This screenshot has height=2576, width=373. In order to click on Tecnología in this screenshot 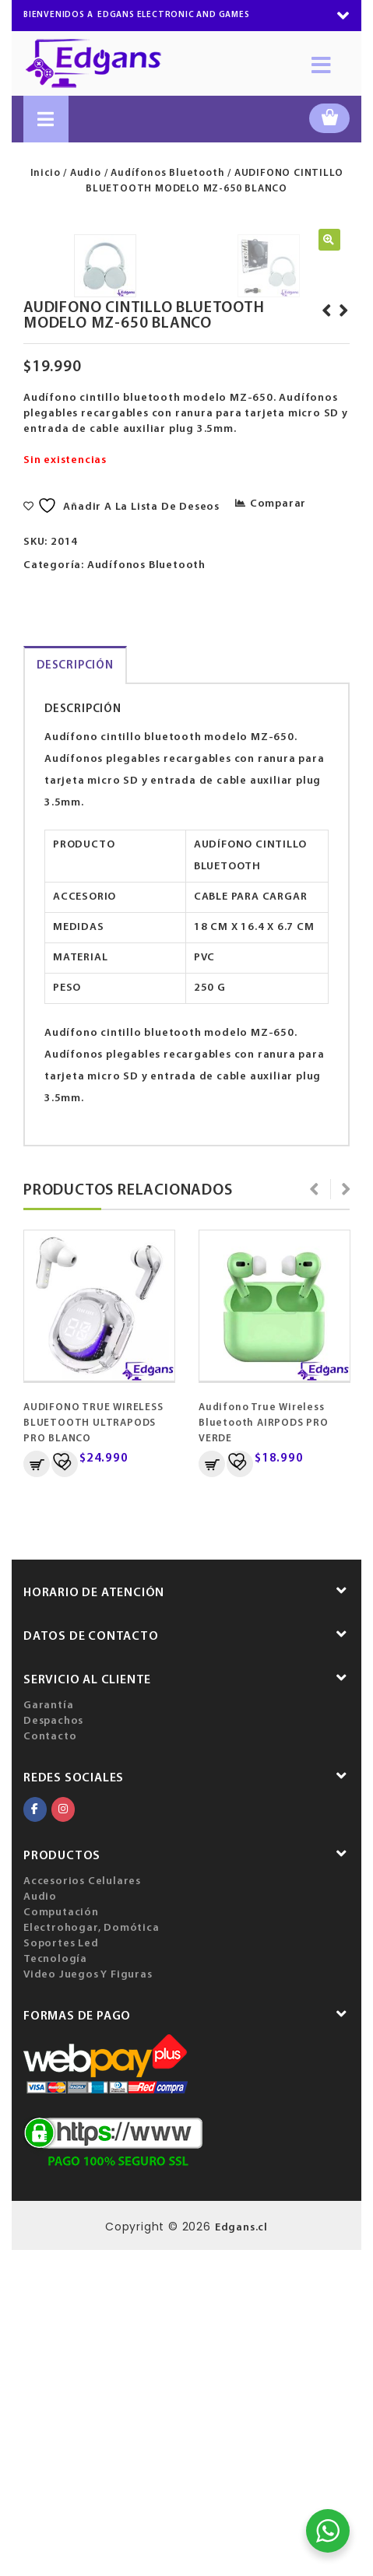, I will do `click(55, 2285)`.